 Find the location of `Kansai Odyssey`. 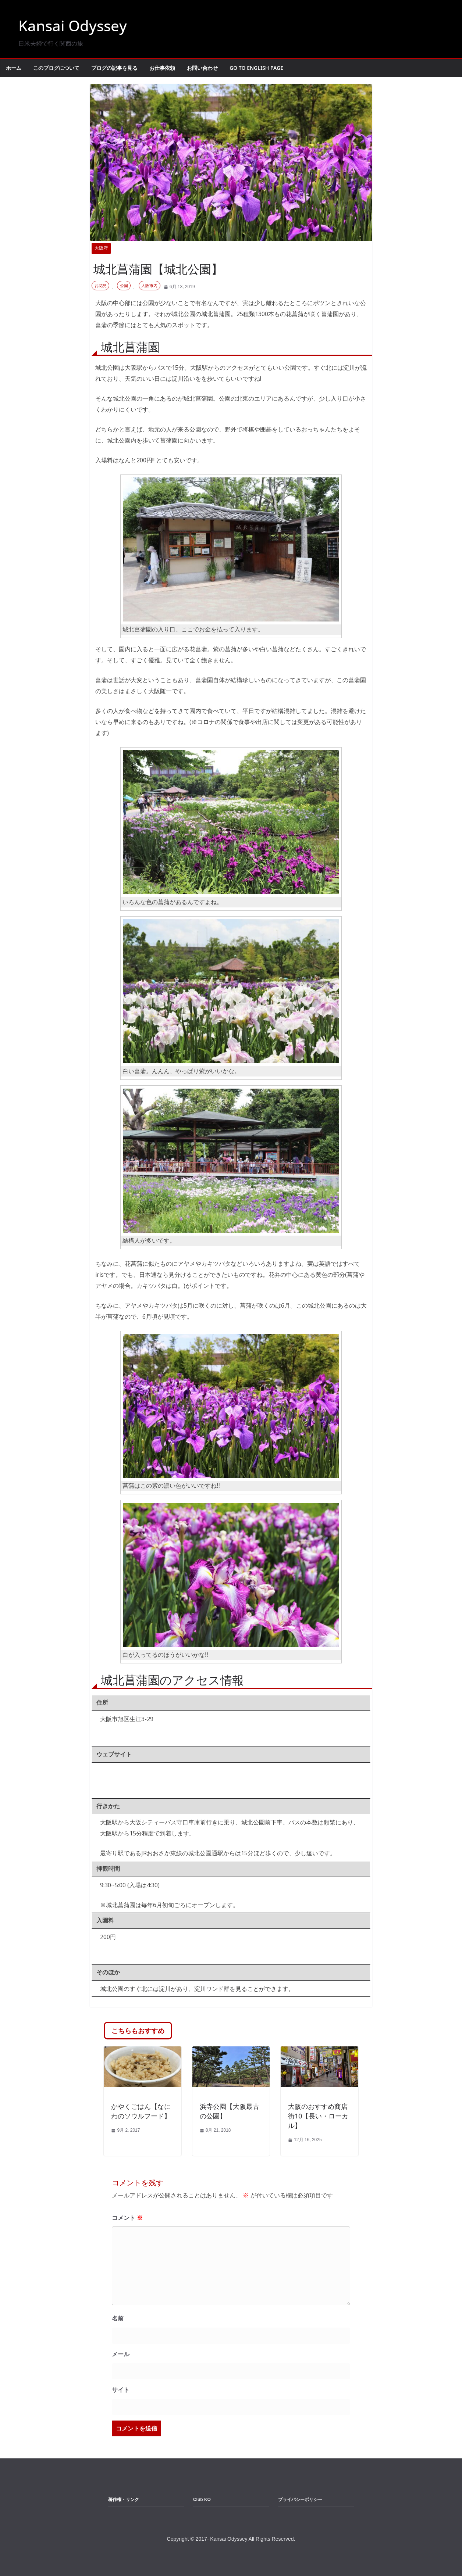

Kansai Odyssey is located at coordinates (72, 25).